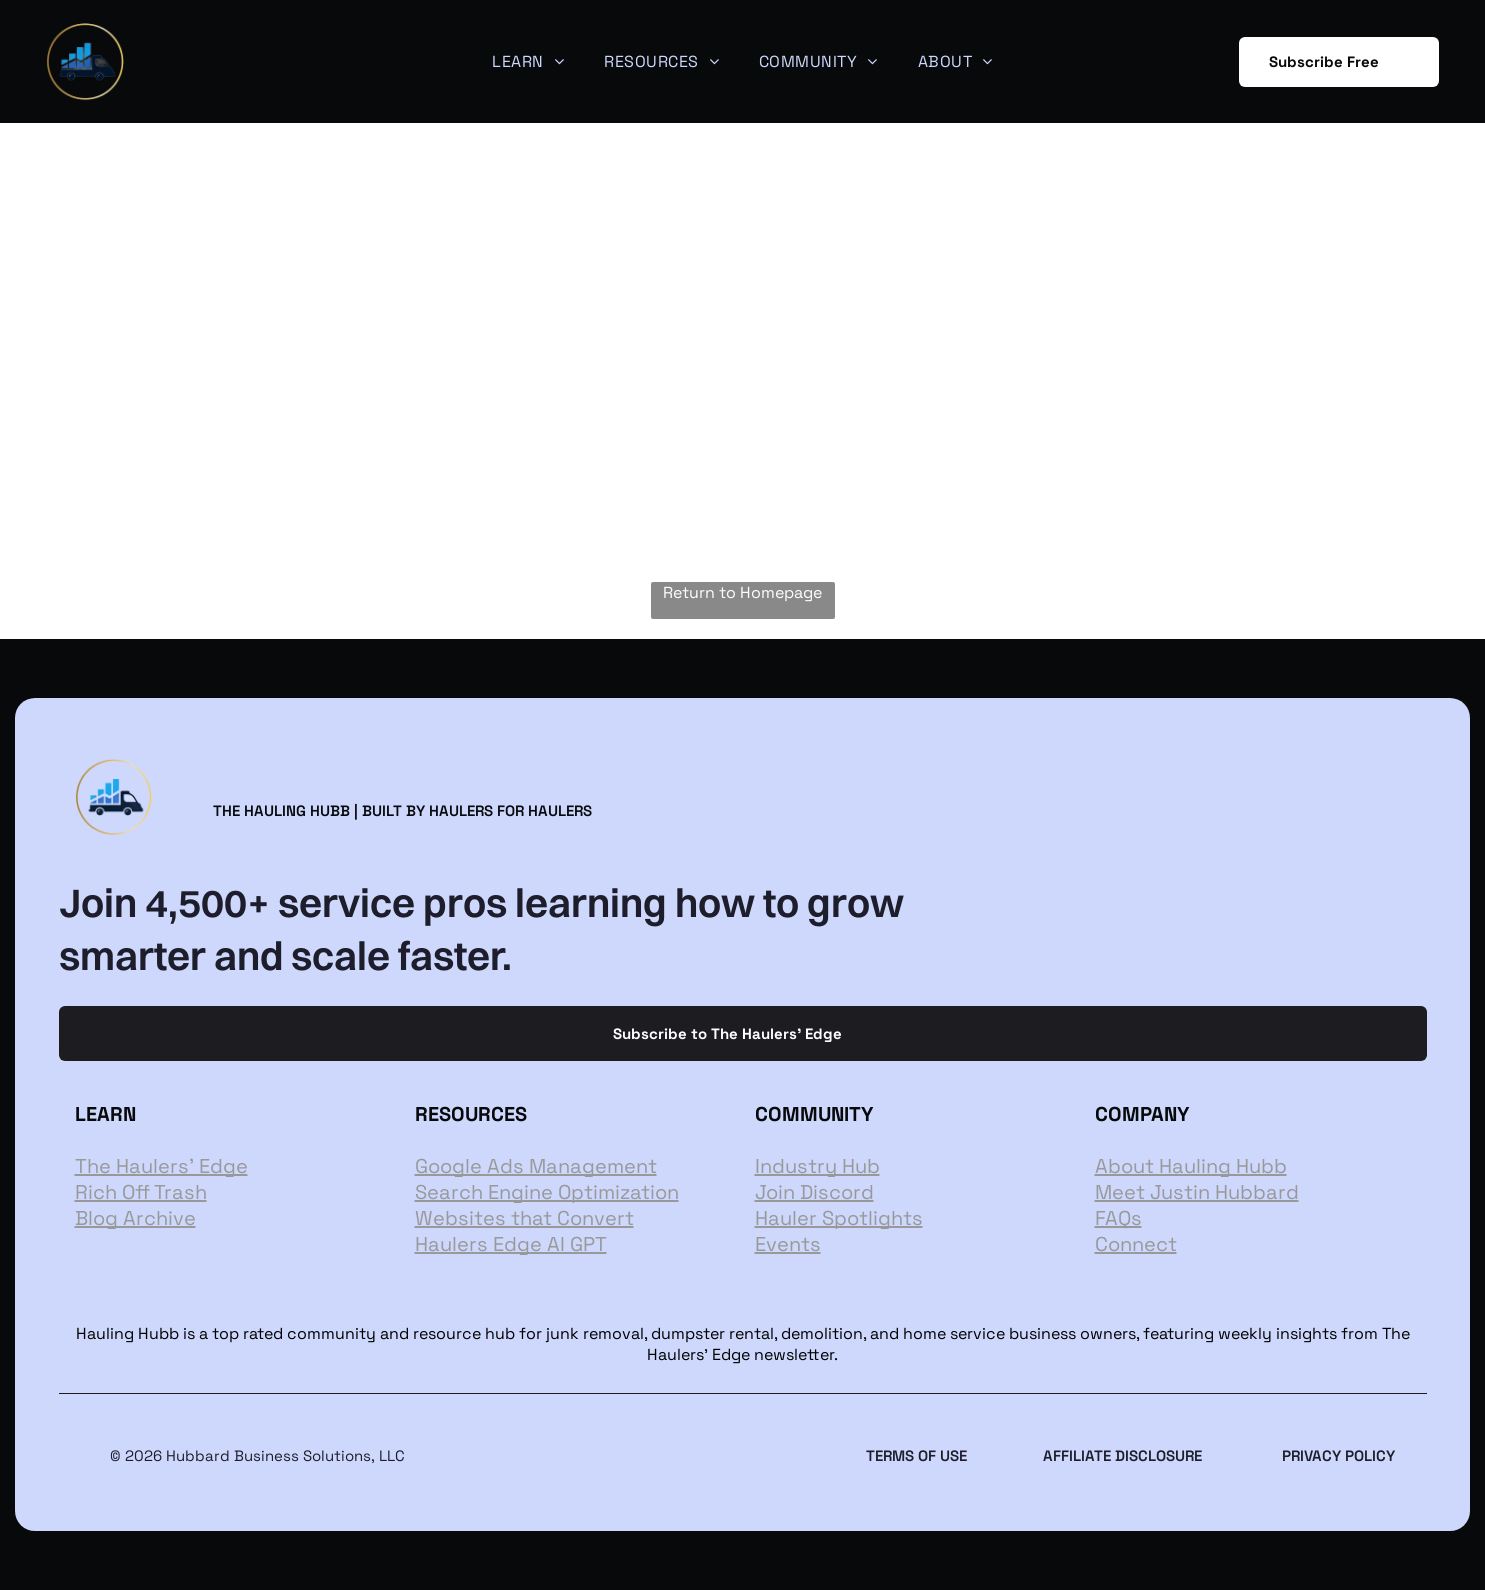 The width and height of the screenshot is (1485, 1590). What do you see at coordinates (742, 592) in the screenshot?
I see `Return to Homepage` at bounding box center [742, 592].